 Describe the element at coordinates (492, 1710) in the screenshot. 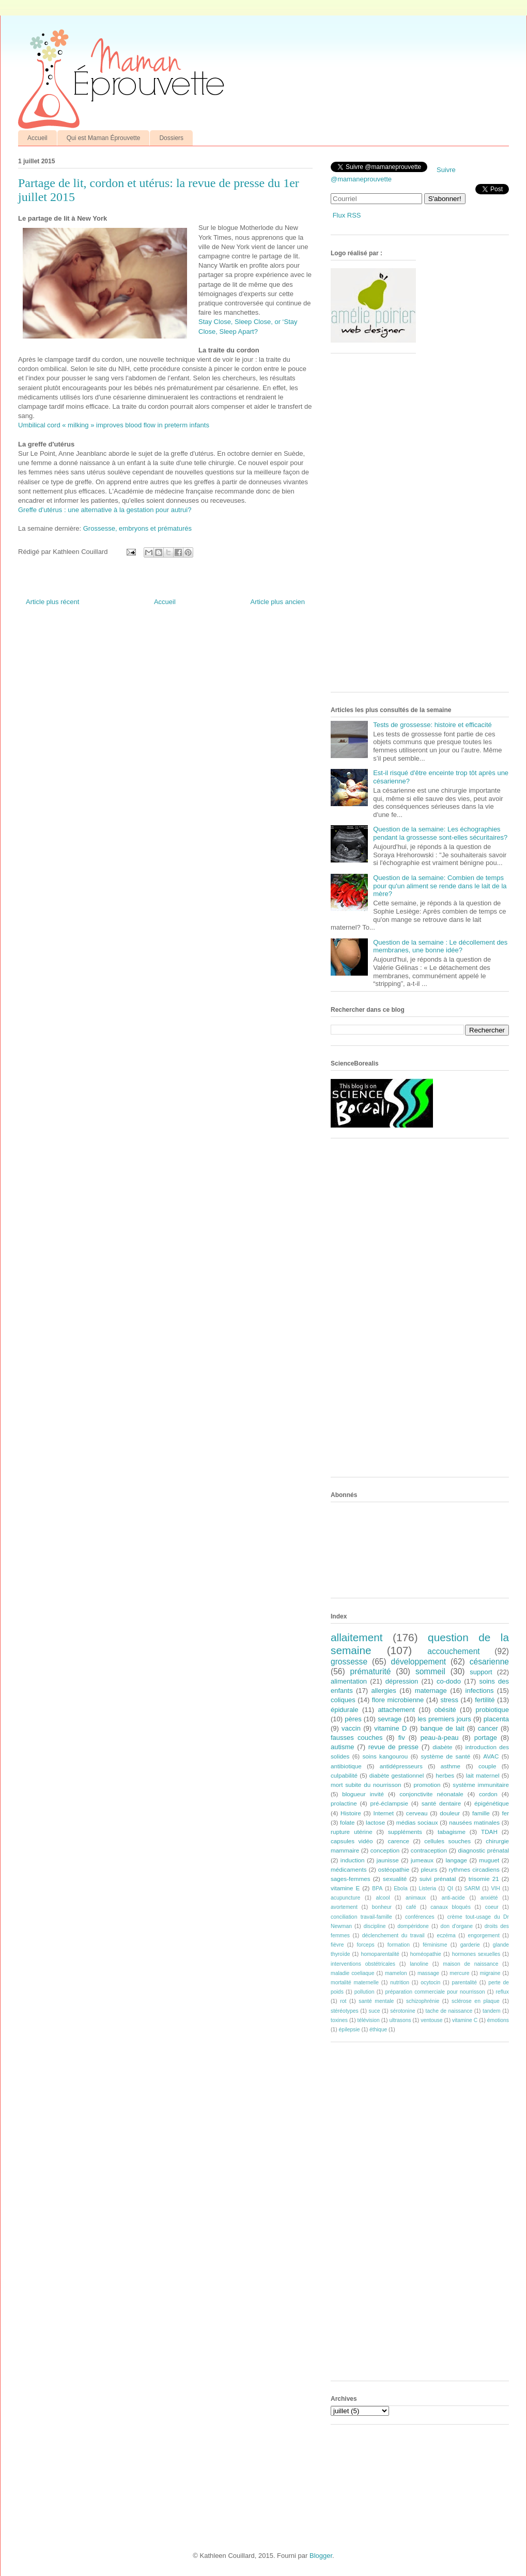

I see `probiotique` at that location.